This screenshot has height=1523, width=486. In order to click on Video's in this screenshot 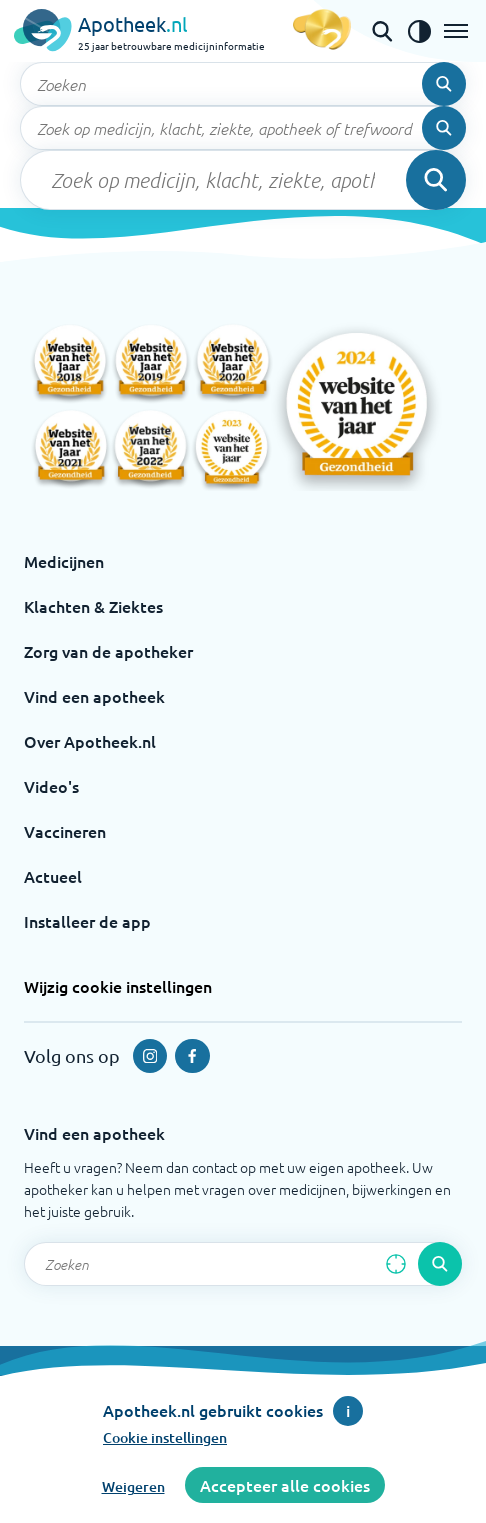, I will do `click(51, 786)`.